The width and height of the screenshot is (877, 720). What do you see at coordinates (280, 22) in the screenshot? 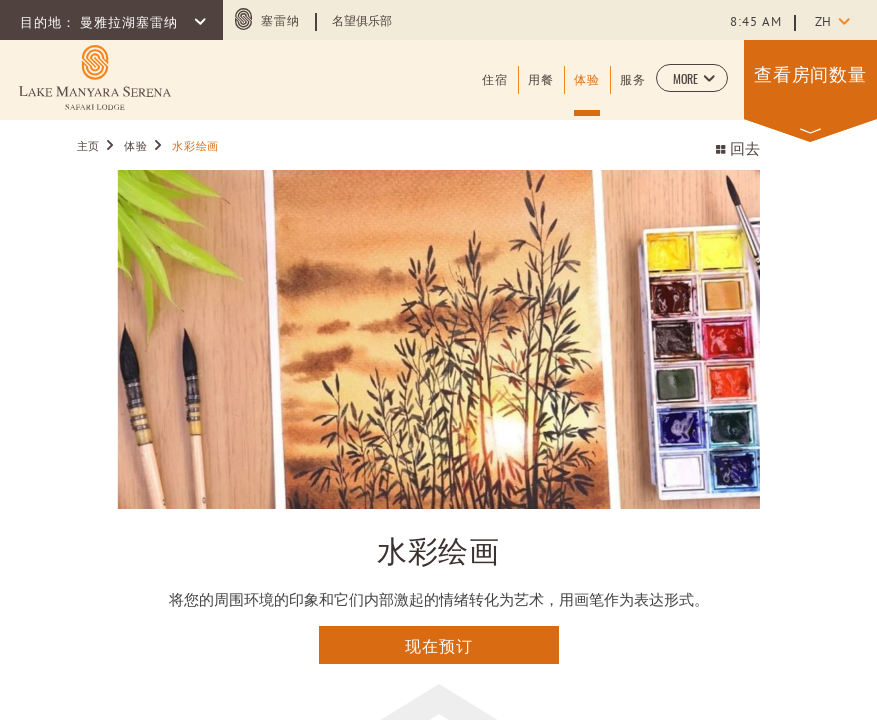
I see `塞雷纳 [塞雷纳 (opens in a new tab)]` at bounding box center [280, 22].